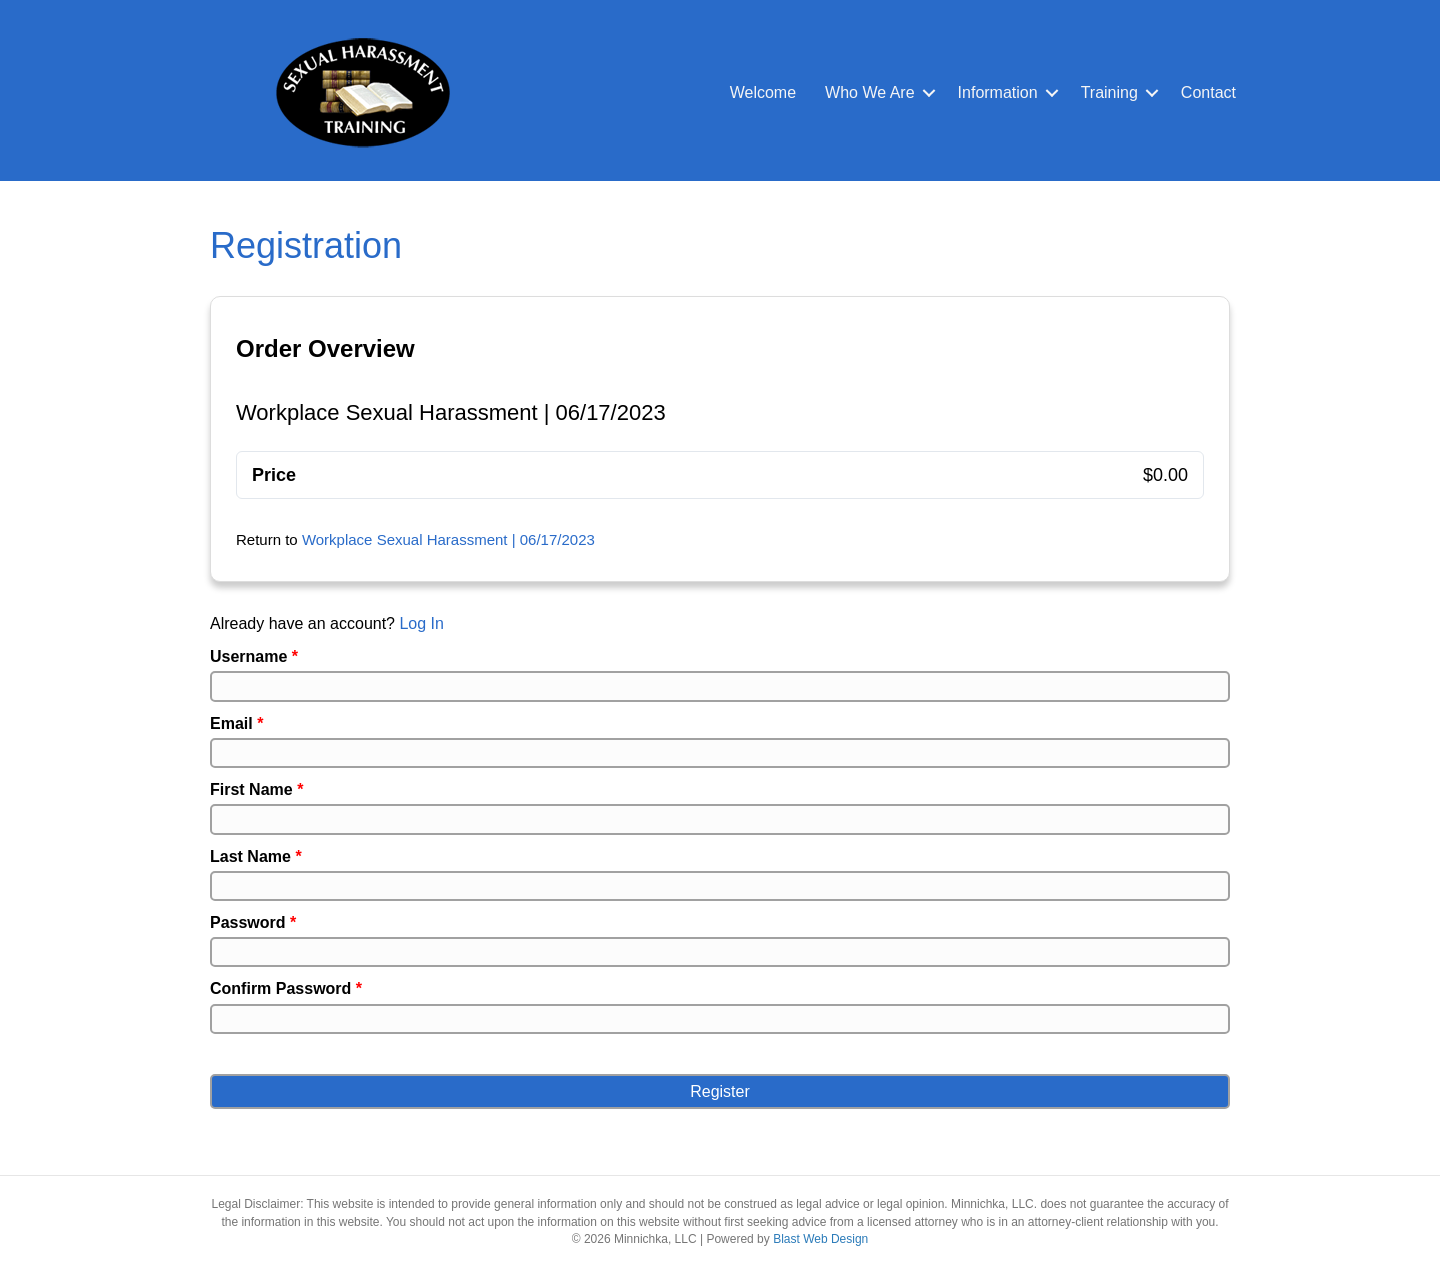 Image resolution: width=1440 pixels, height=1268 pixels. I want to click on First Name, so click(256, 789).